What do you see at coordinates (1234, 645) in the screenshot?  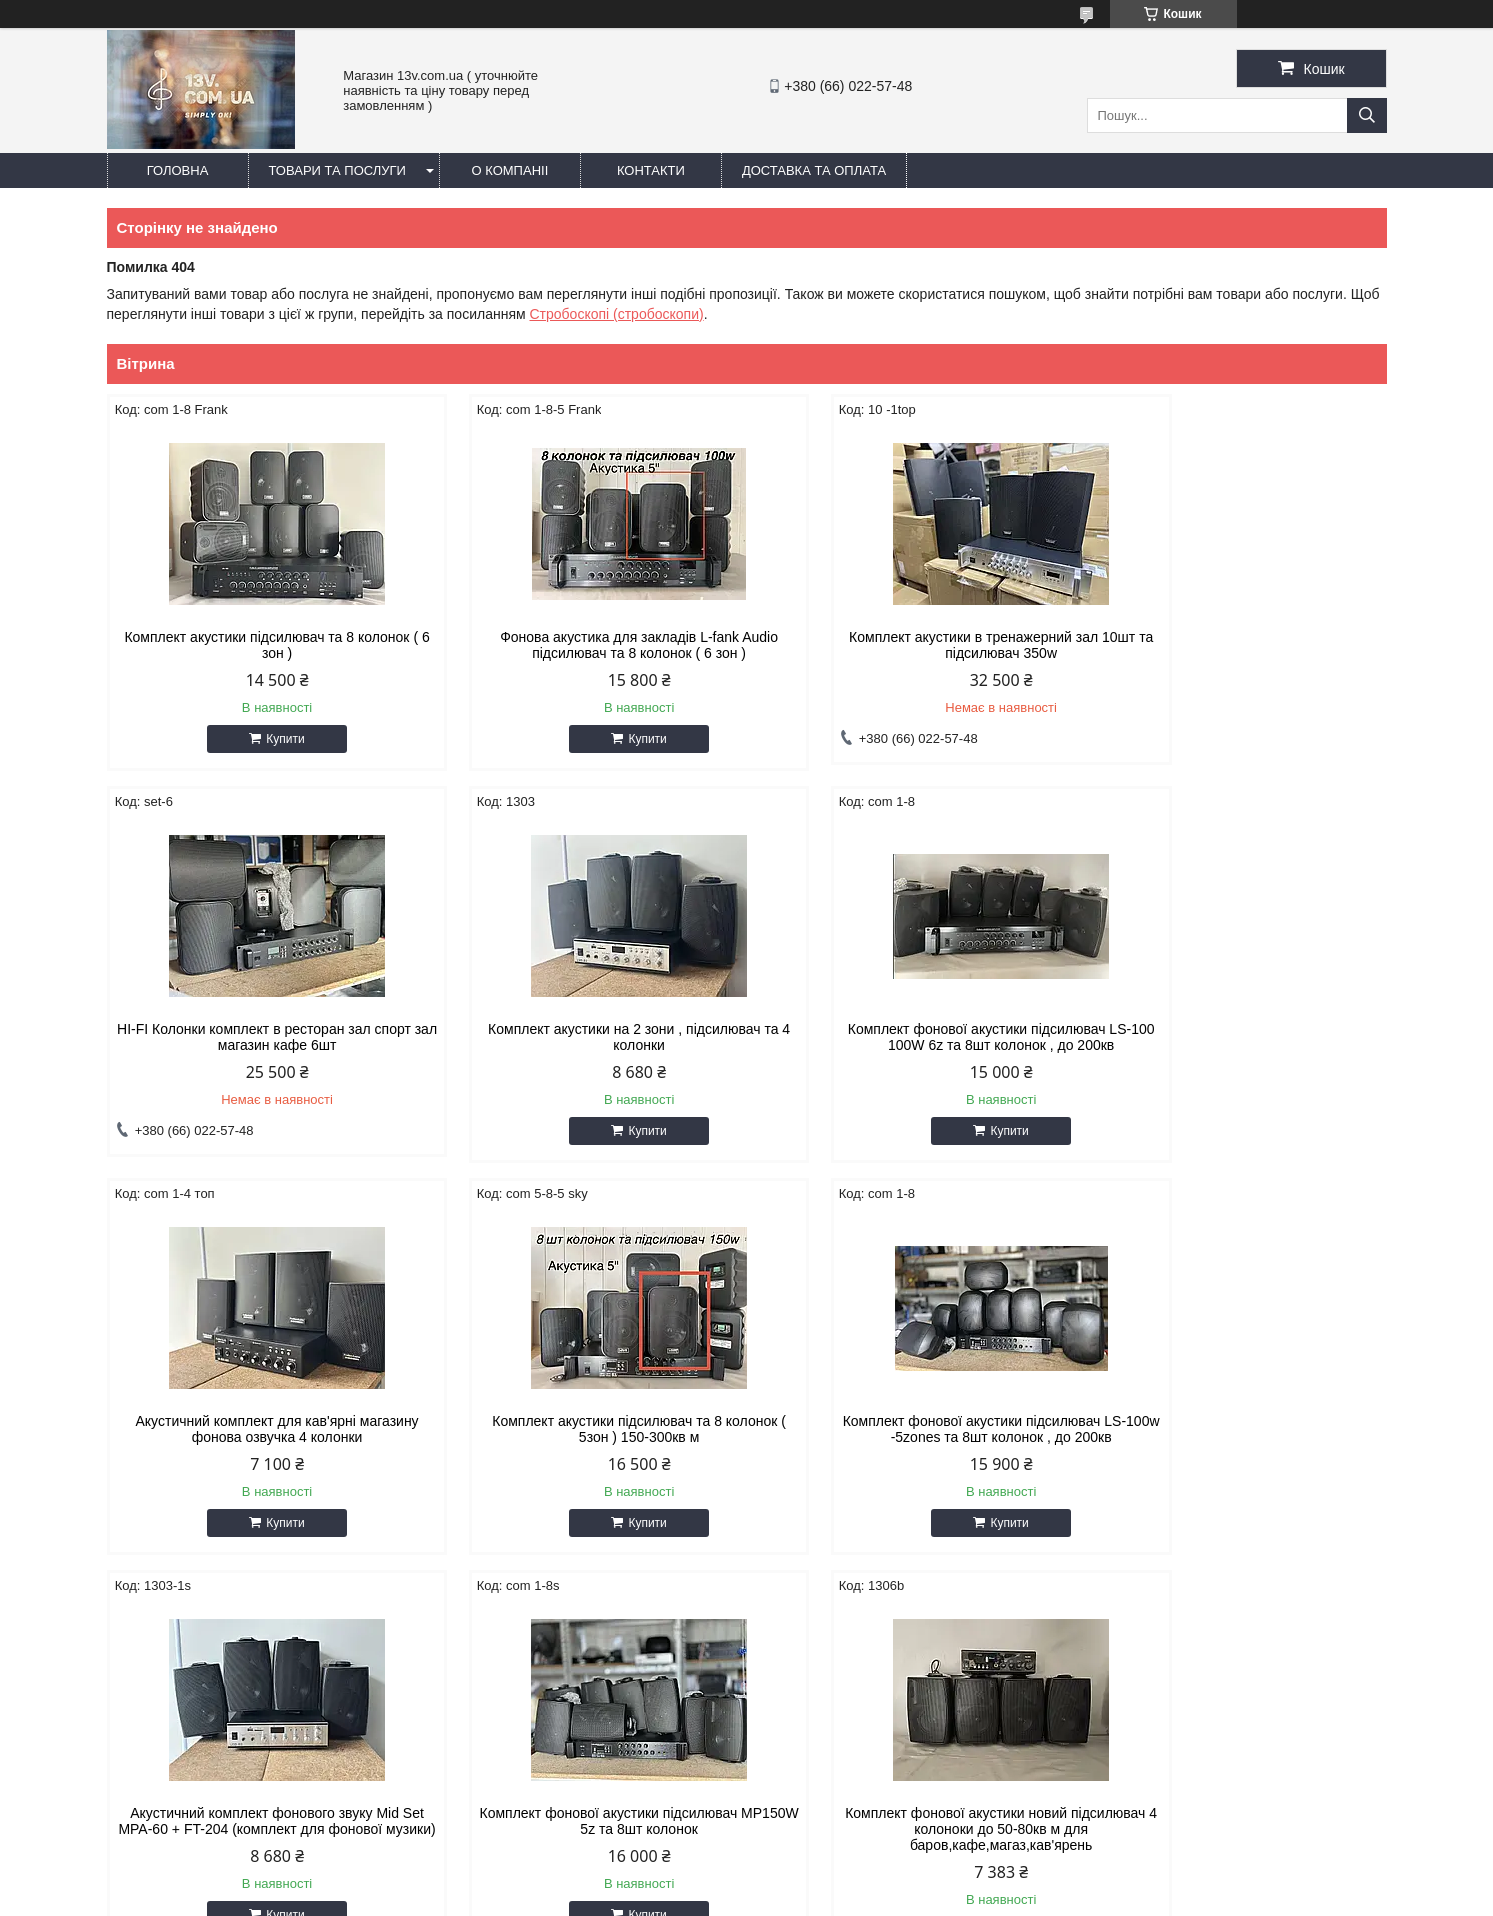 I see `HI-FI Колонки комплект в ресторан зал спорт зал магазин кафе 6шт` at bounding box center [1234, 645].